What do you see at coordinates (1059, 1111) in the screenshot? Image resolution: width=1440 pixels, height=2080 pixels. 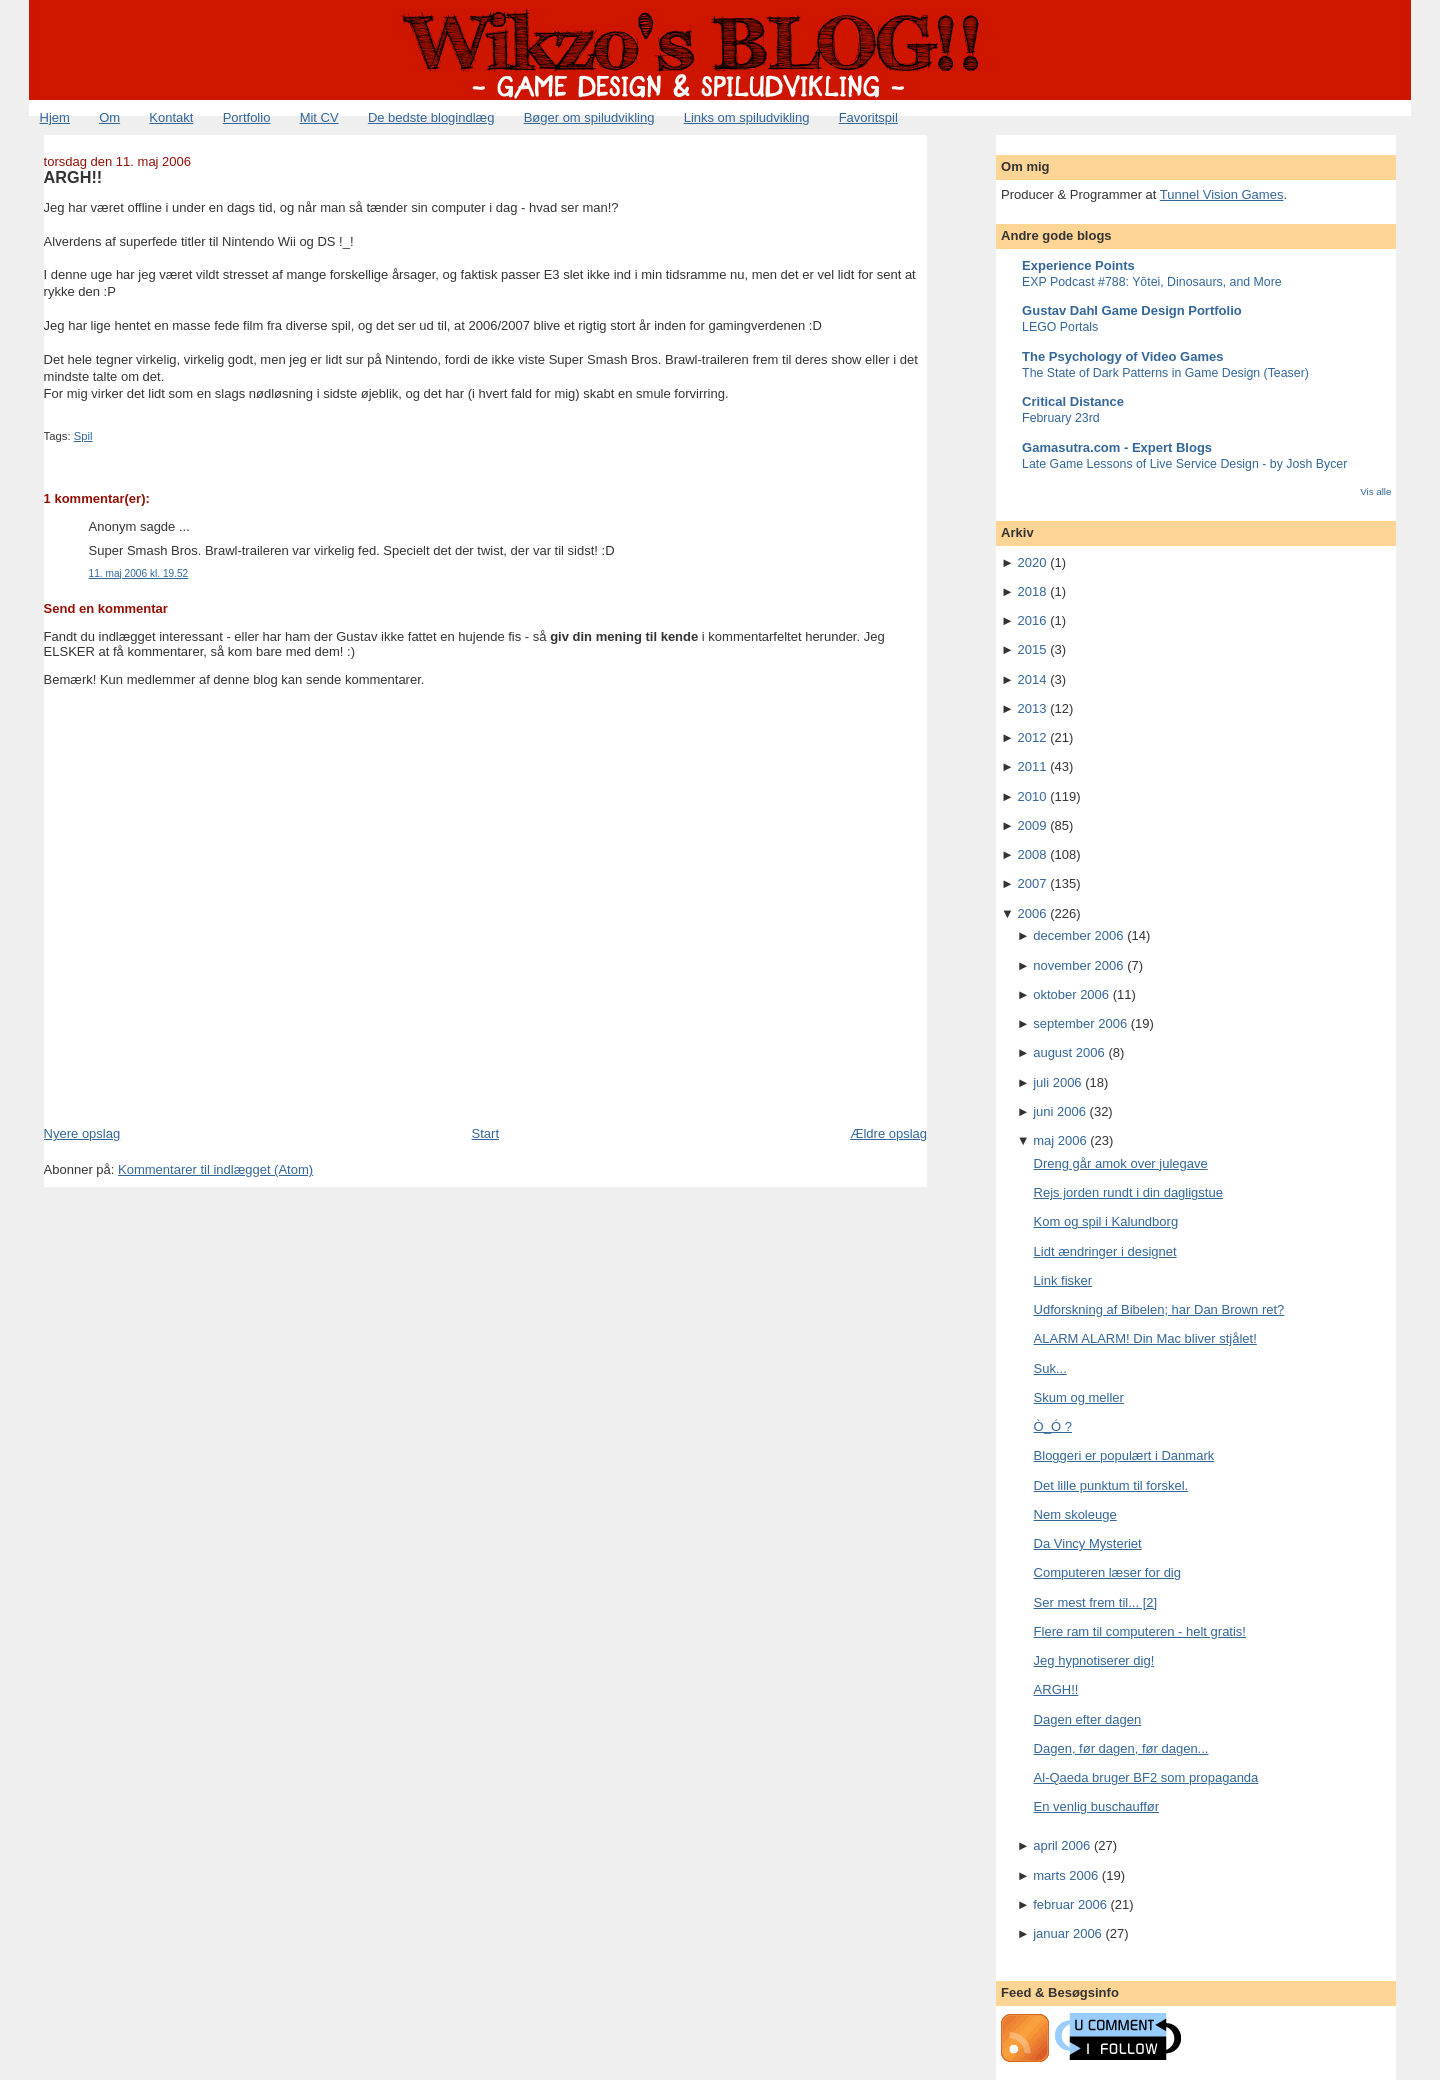 I see `juni 2006` at bounding box center [1059, 1111].